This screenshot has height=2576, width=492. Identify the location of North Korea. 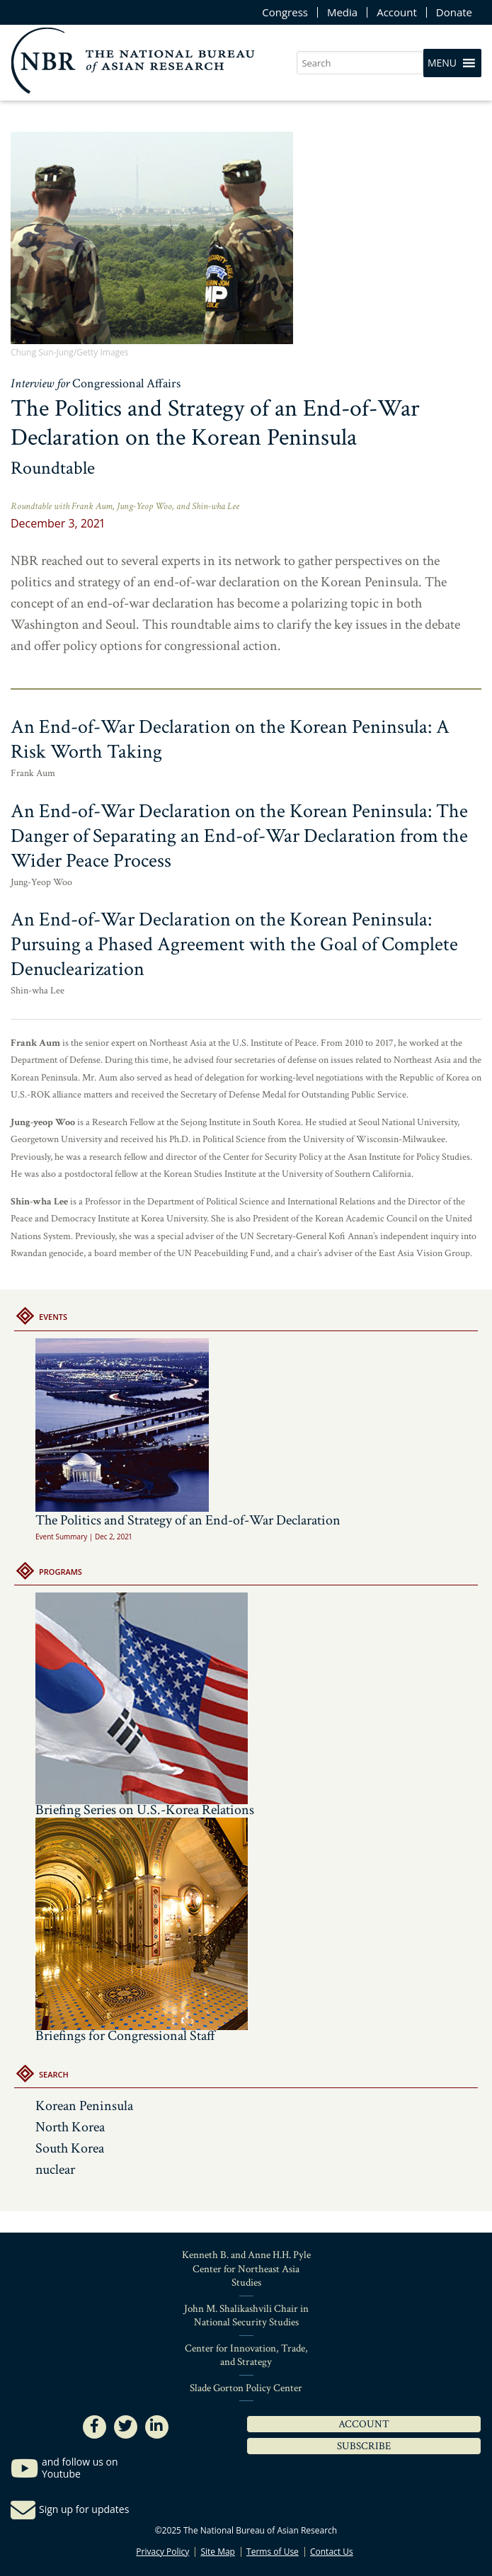
(70, 2127).